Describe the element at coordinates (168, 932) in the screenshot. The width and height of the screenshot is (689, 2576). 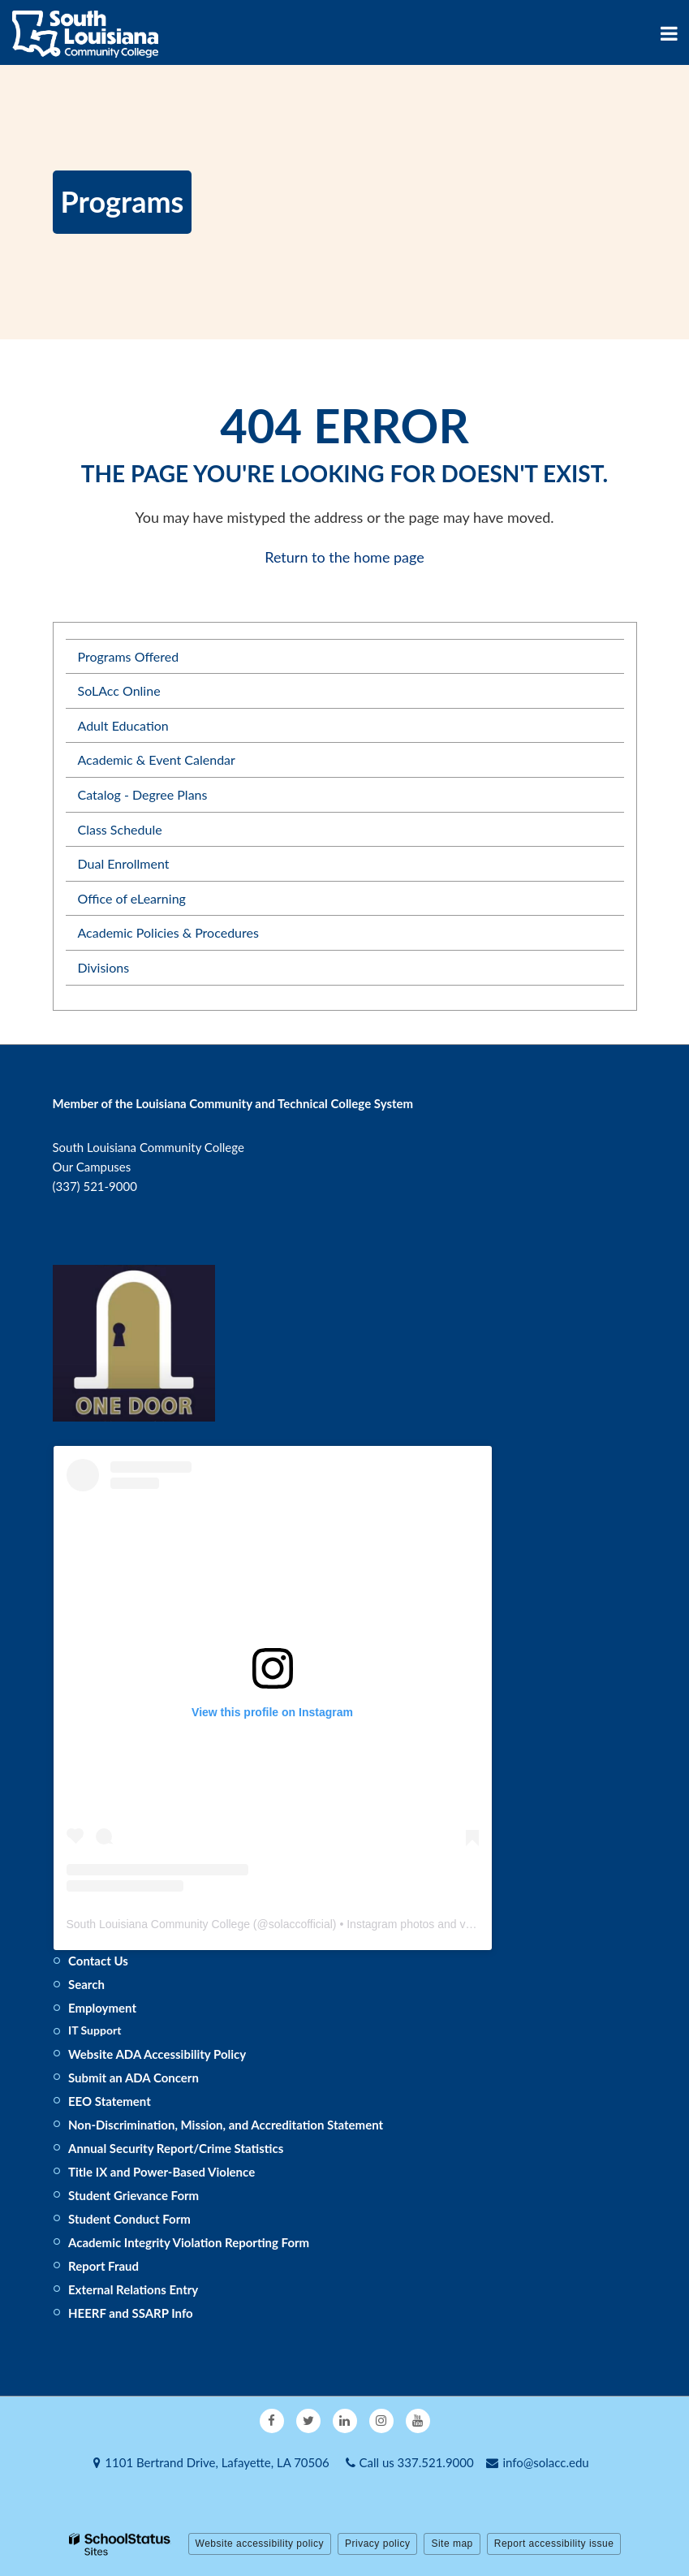
I see `Academic Policies & Procedures` at that location.